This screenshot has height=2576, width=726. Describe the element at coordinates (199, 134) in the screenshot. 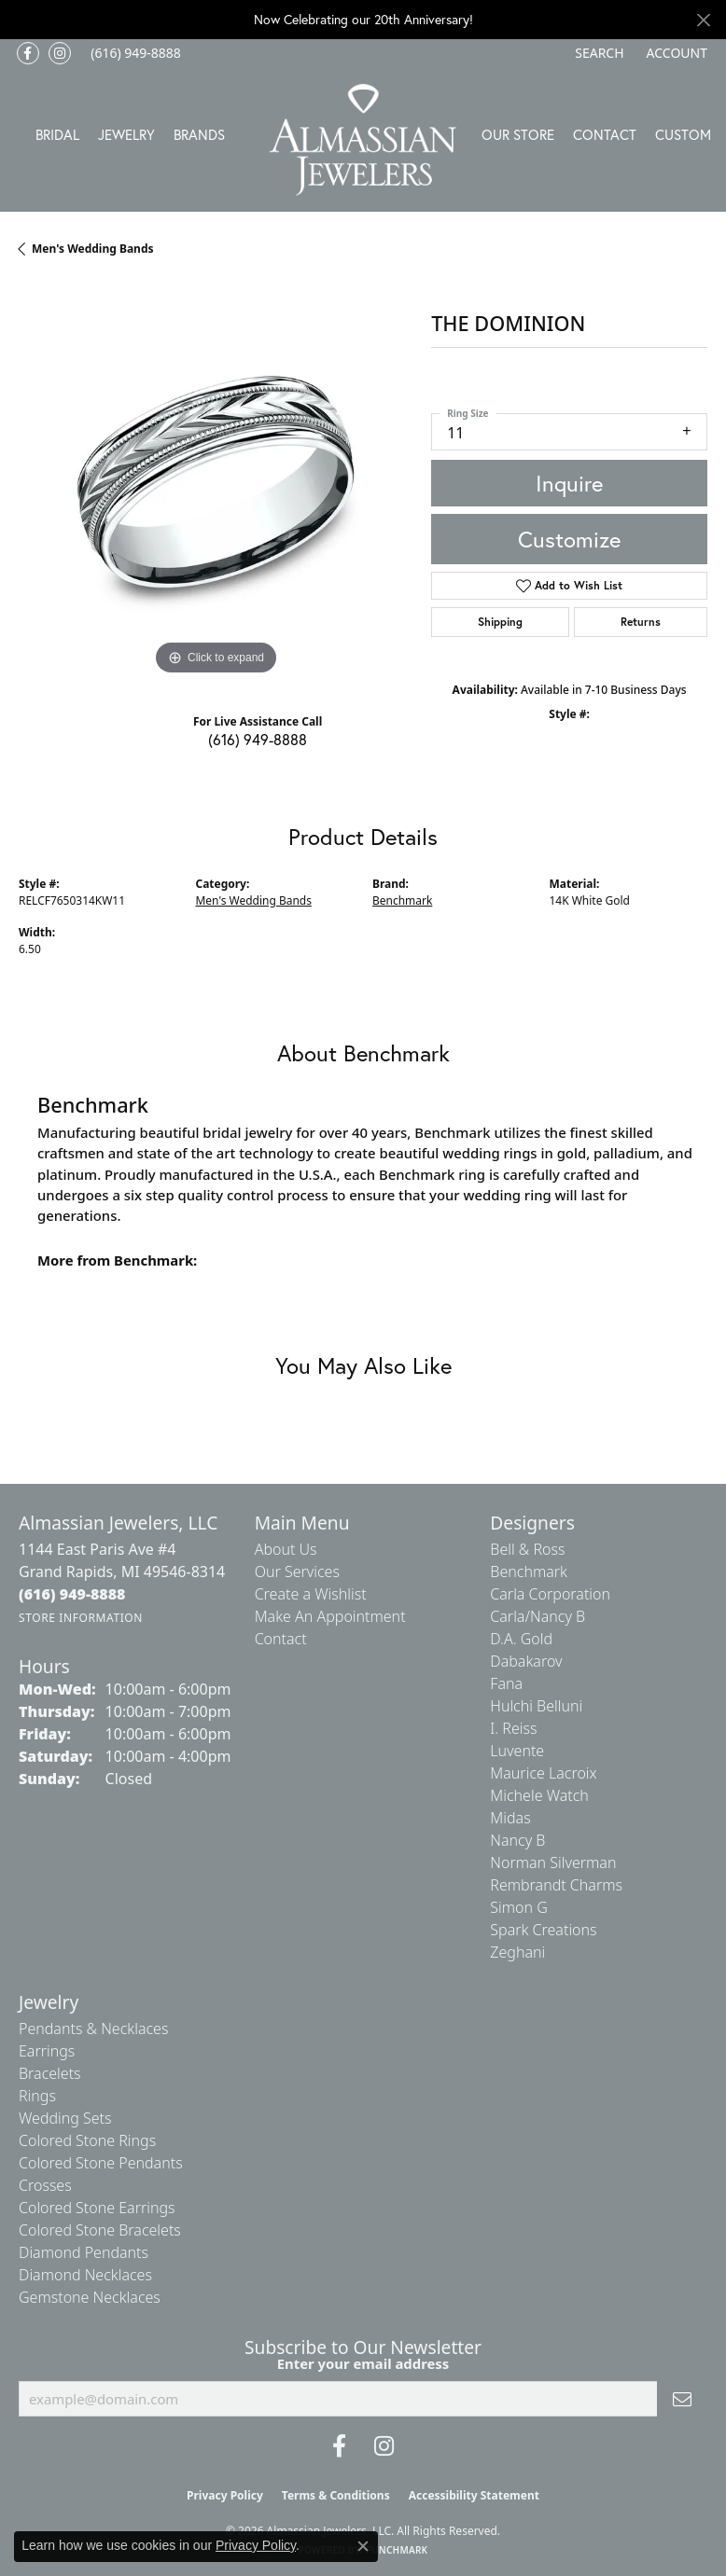

I see `Brands [button]` at that location.